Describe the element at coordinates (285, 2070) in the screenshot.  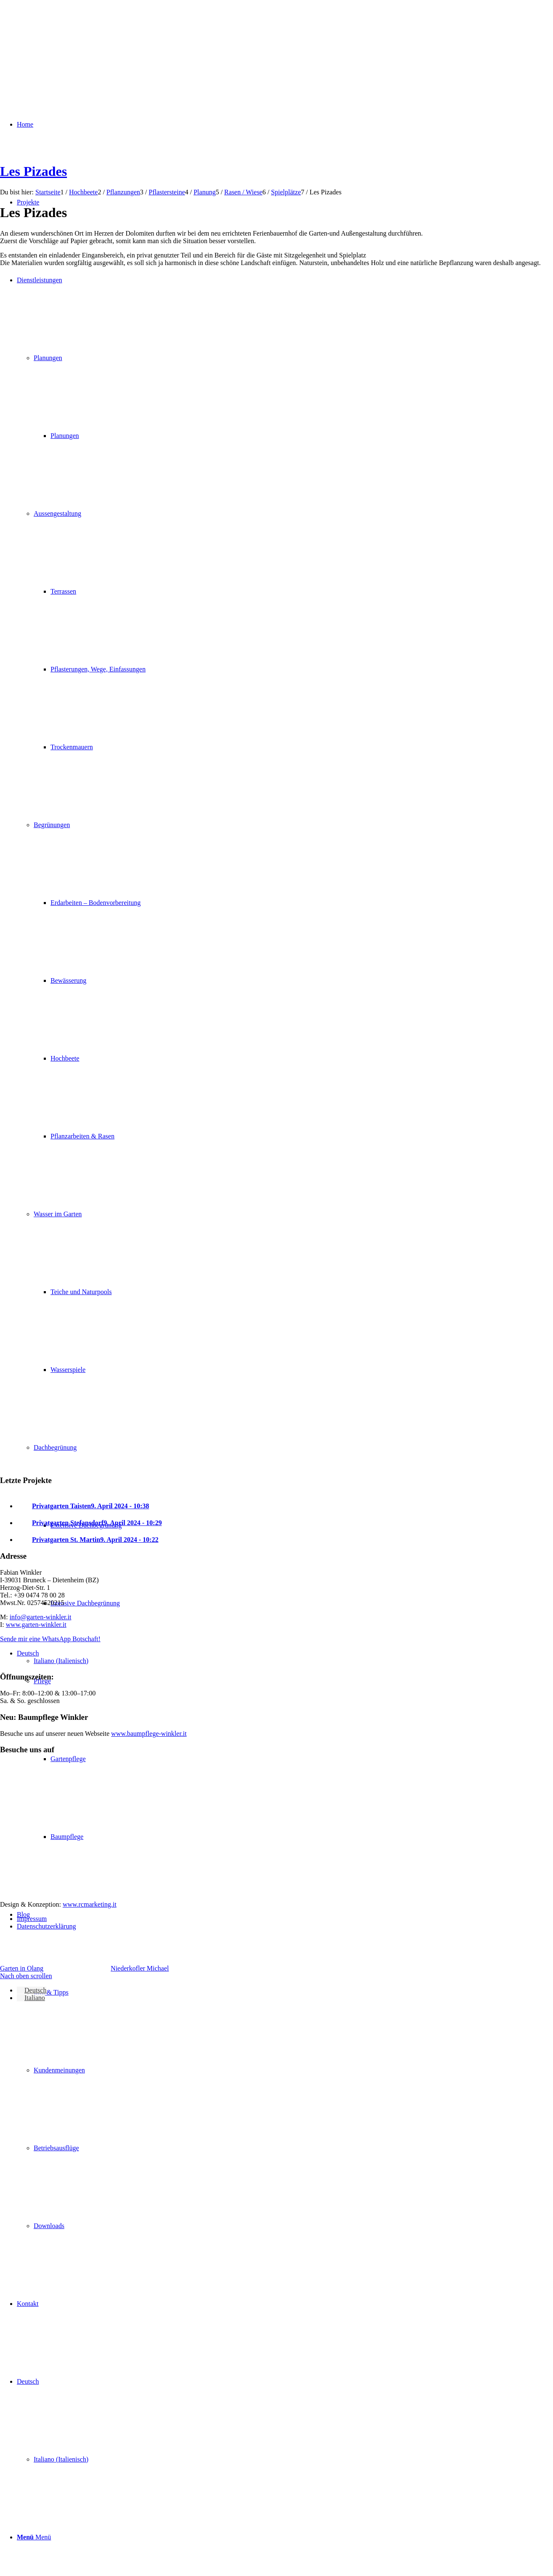
I see `[menuitem]` at that location.